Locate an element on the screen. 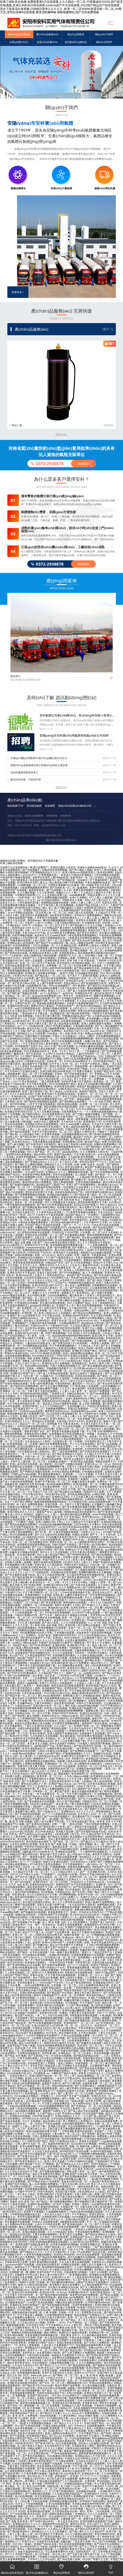 The image size is (123, 2576). 国产精品亚洲专区一区 is located at coordinates (82, 1139).